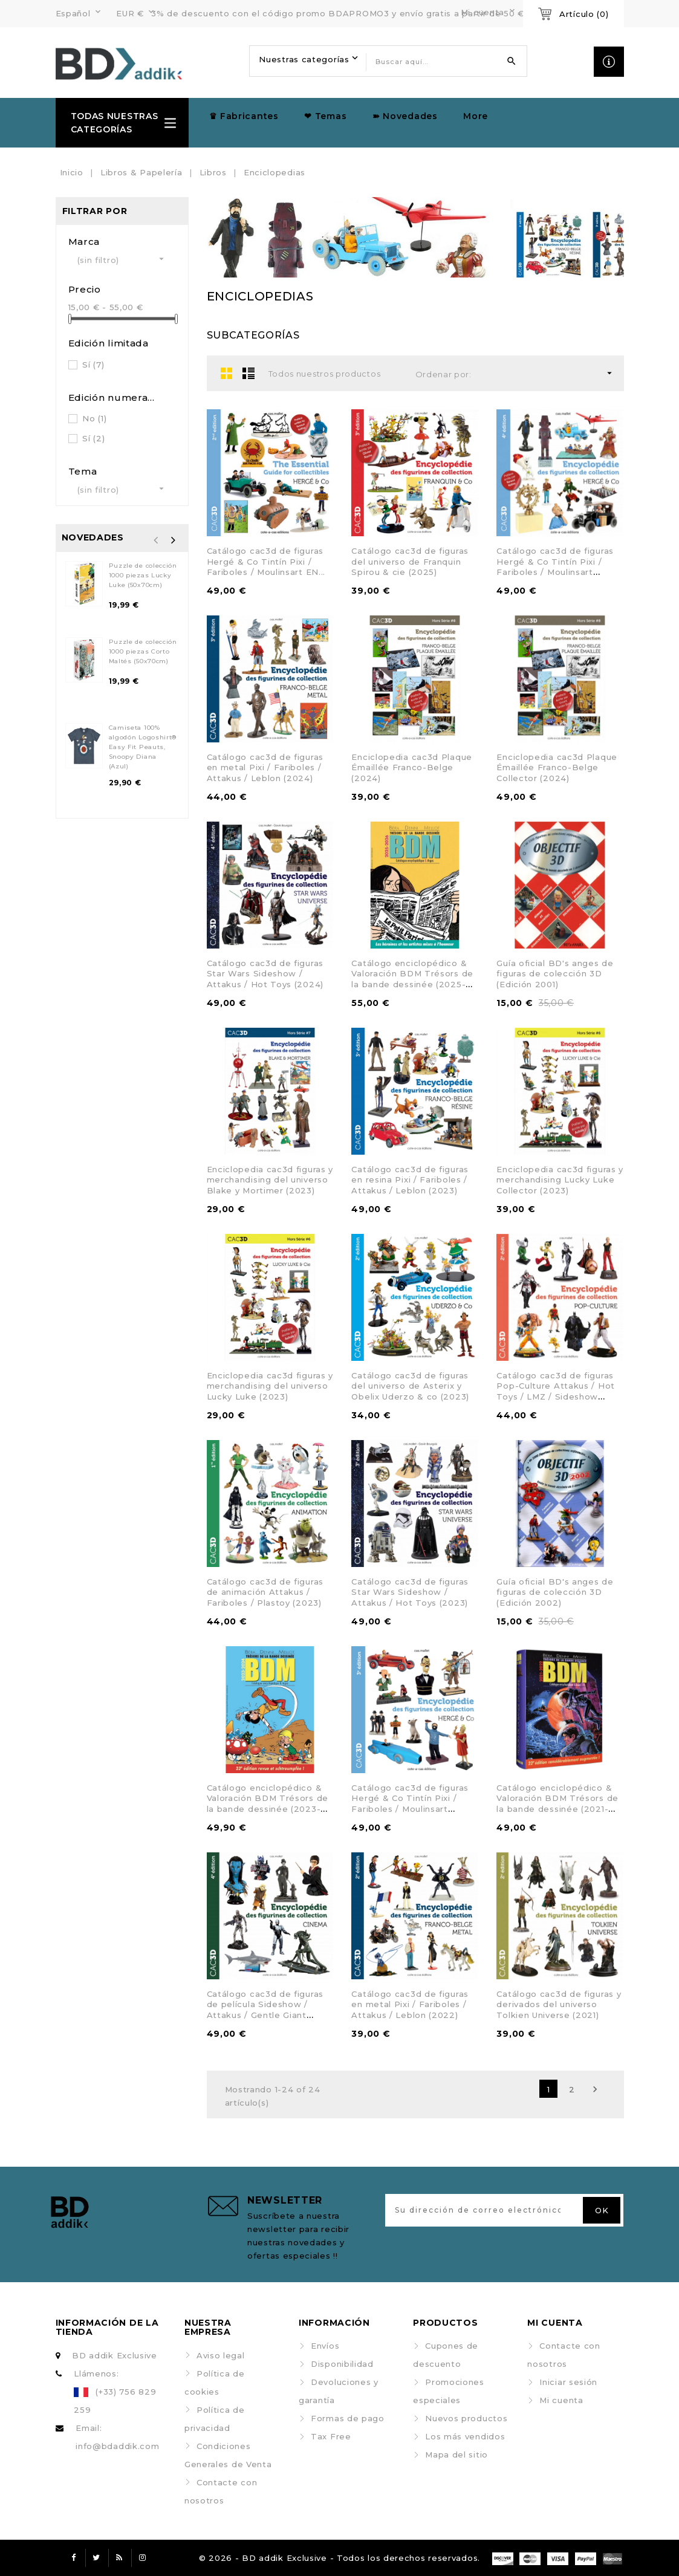 This screenshot has height=2576, width=679. Describe the element at coordinates (466, 2418) in the screenshot. I see `Nuevos productos` at that location.